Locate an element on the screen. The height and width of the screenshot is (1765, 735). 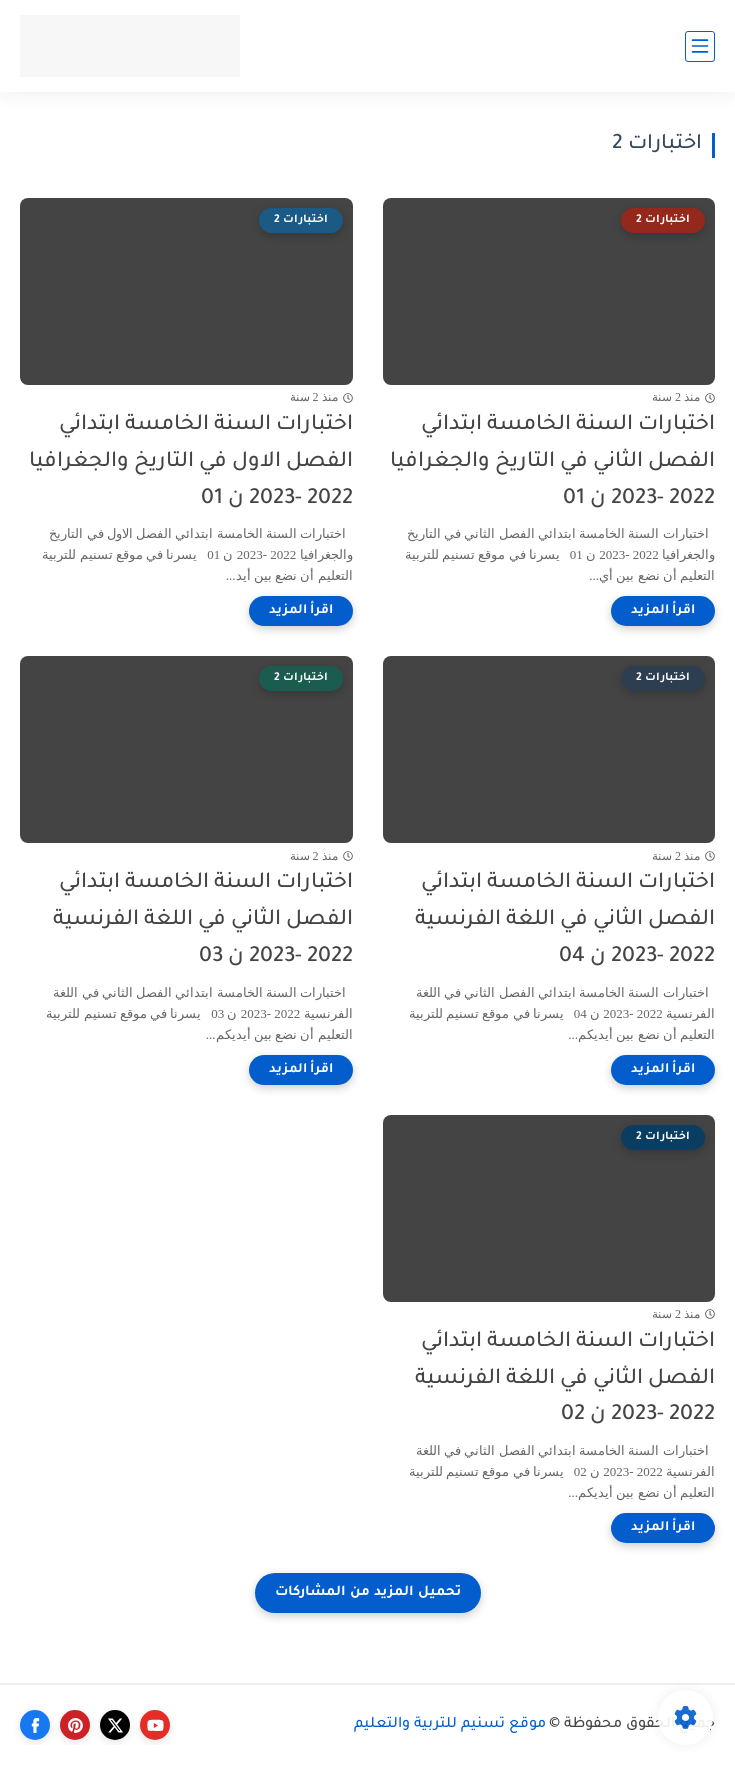
[اقرأ المزيد] is located at coordinates (663, 611).